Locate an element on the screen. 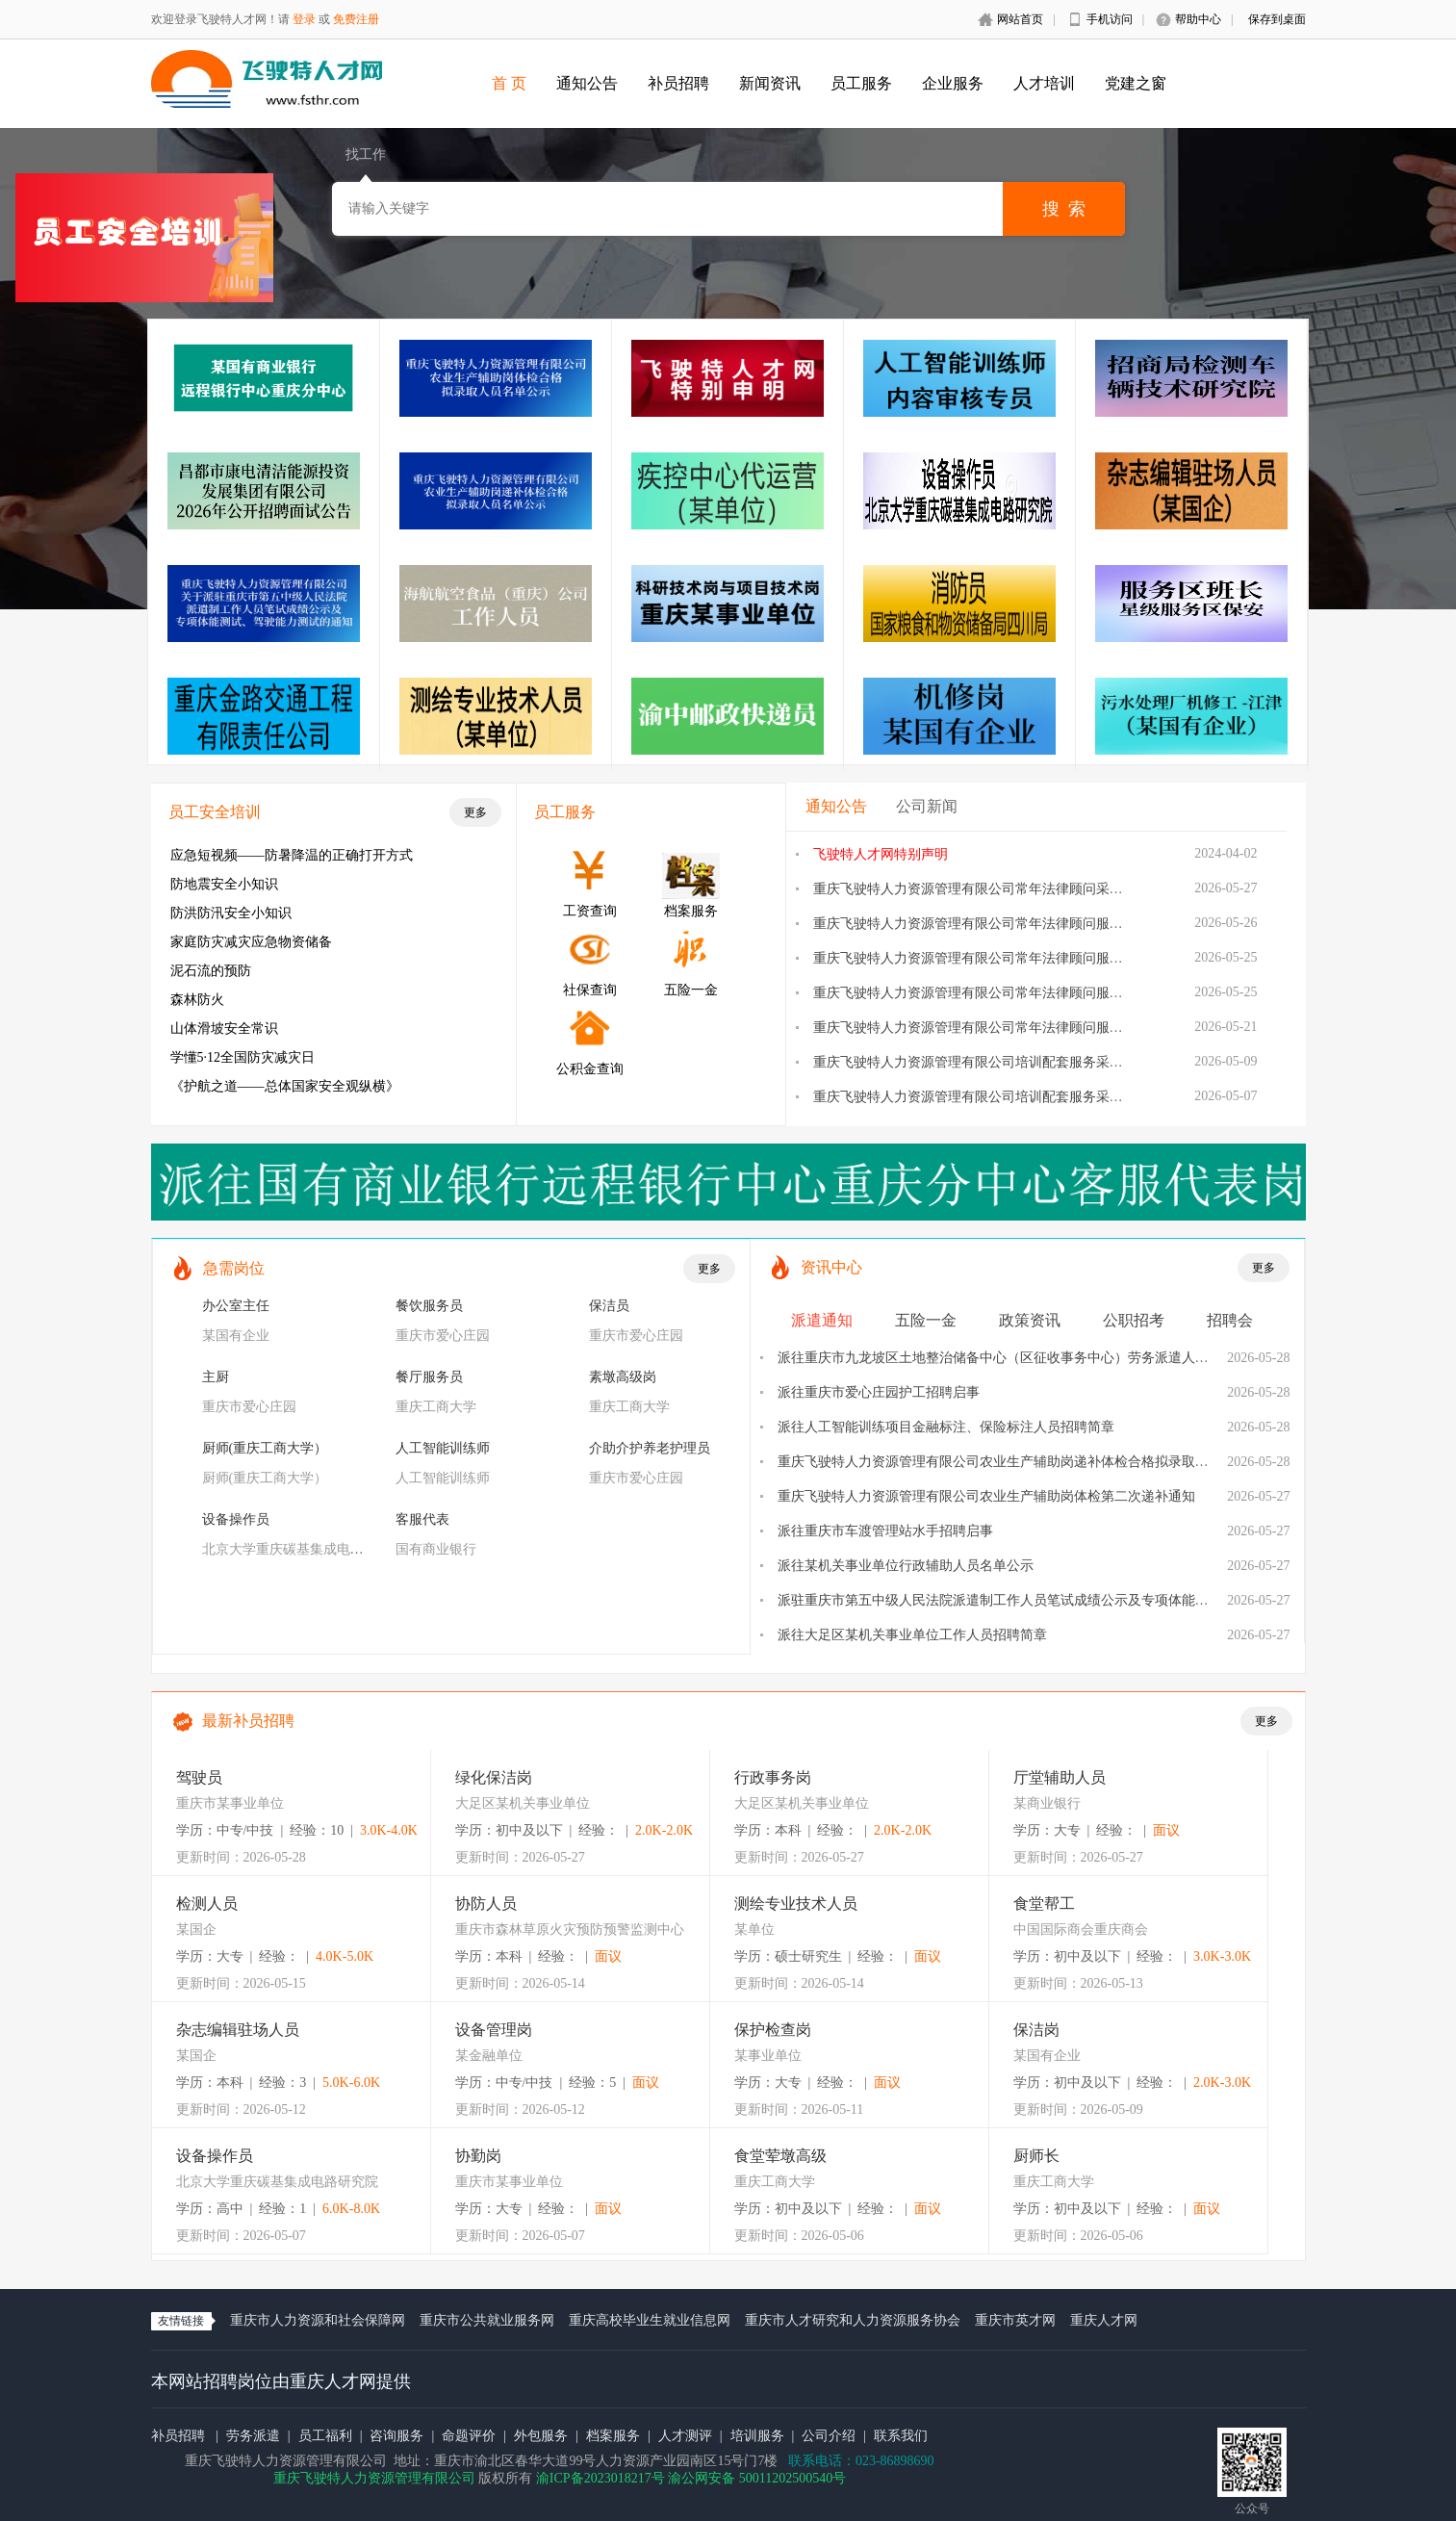 Image resolution: width=1456 pixels, height=2521 pixels. 帮助中心 is located at coordinates (1198, 19).